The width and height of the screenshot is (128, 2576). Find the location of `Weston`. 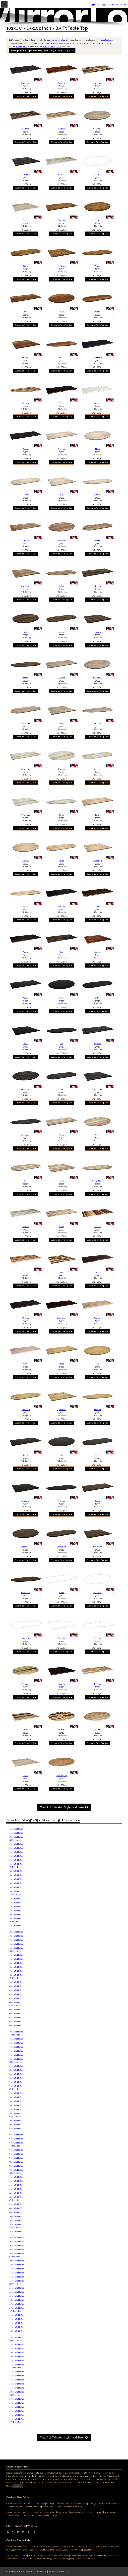

Weston is located at coordinates (61, 1684).